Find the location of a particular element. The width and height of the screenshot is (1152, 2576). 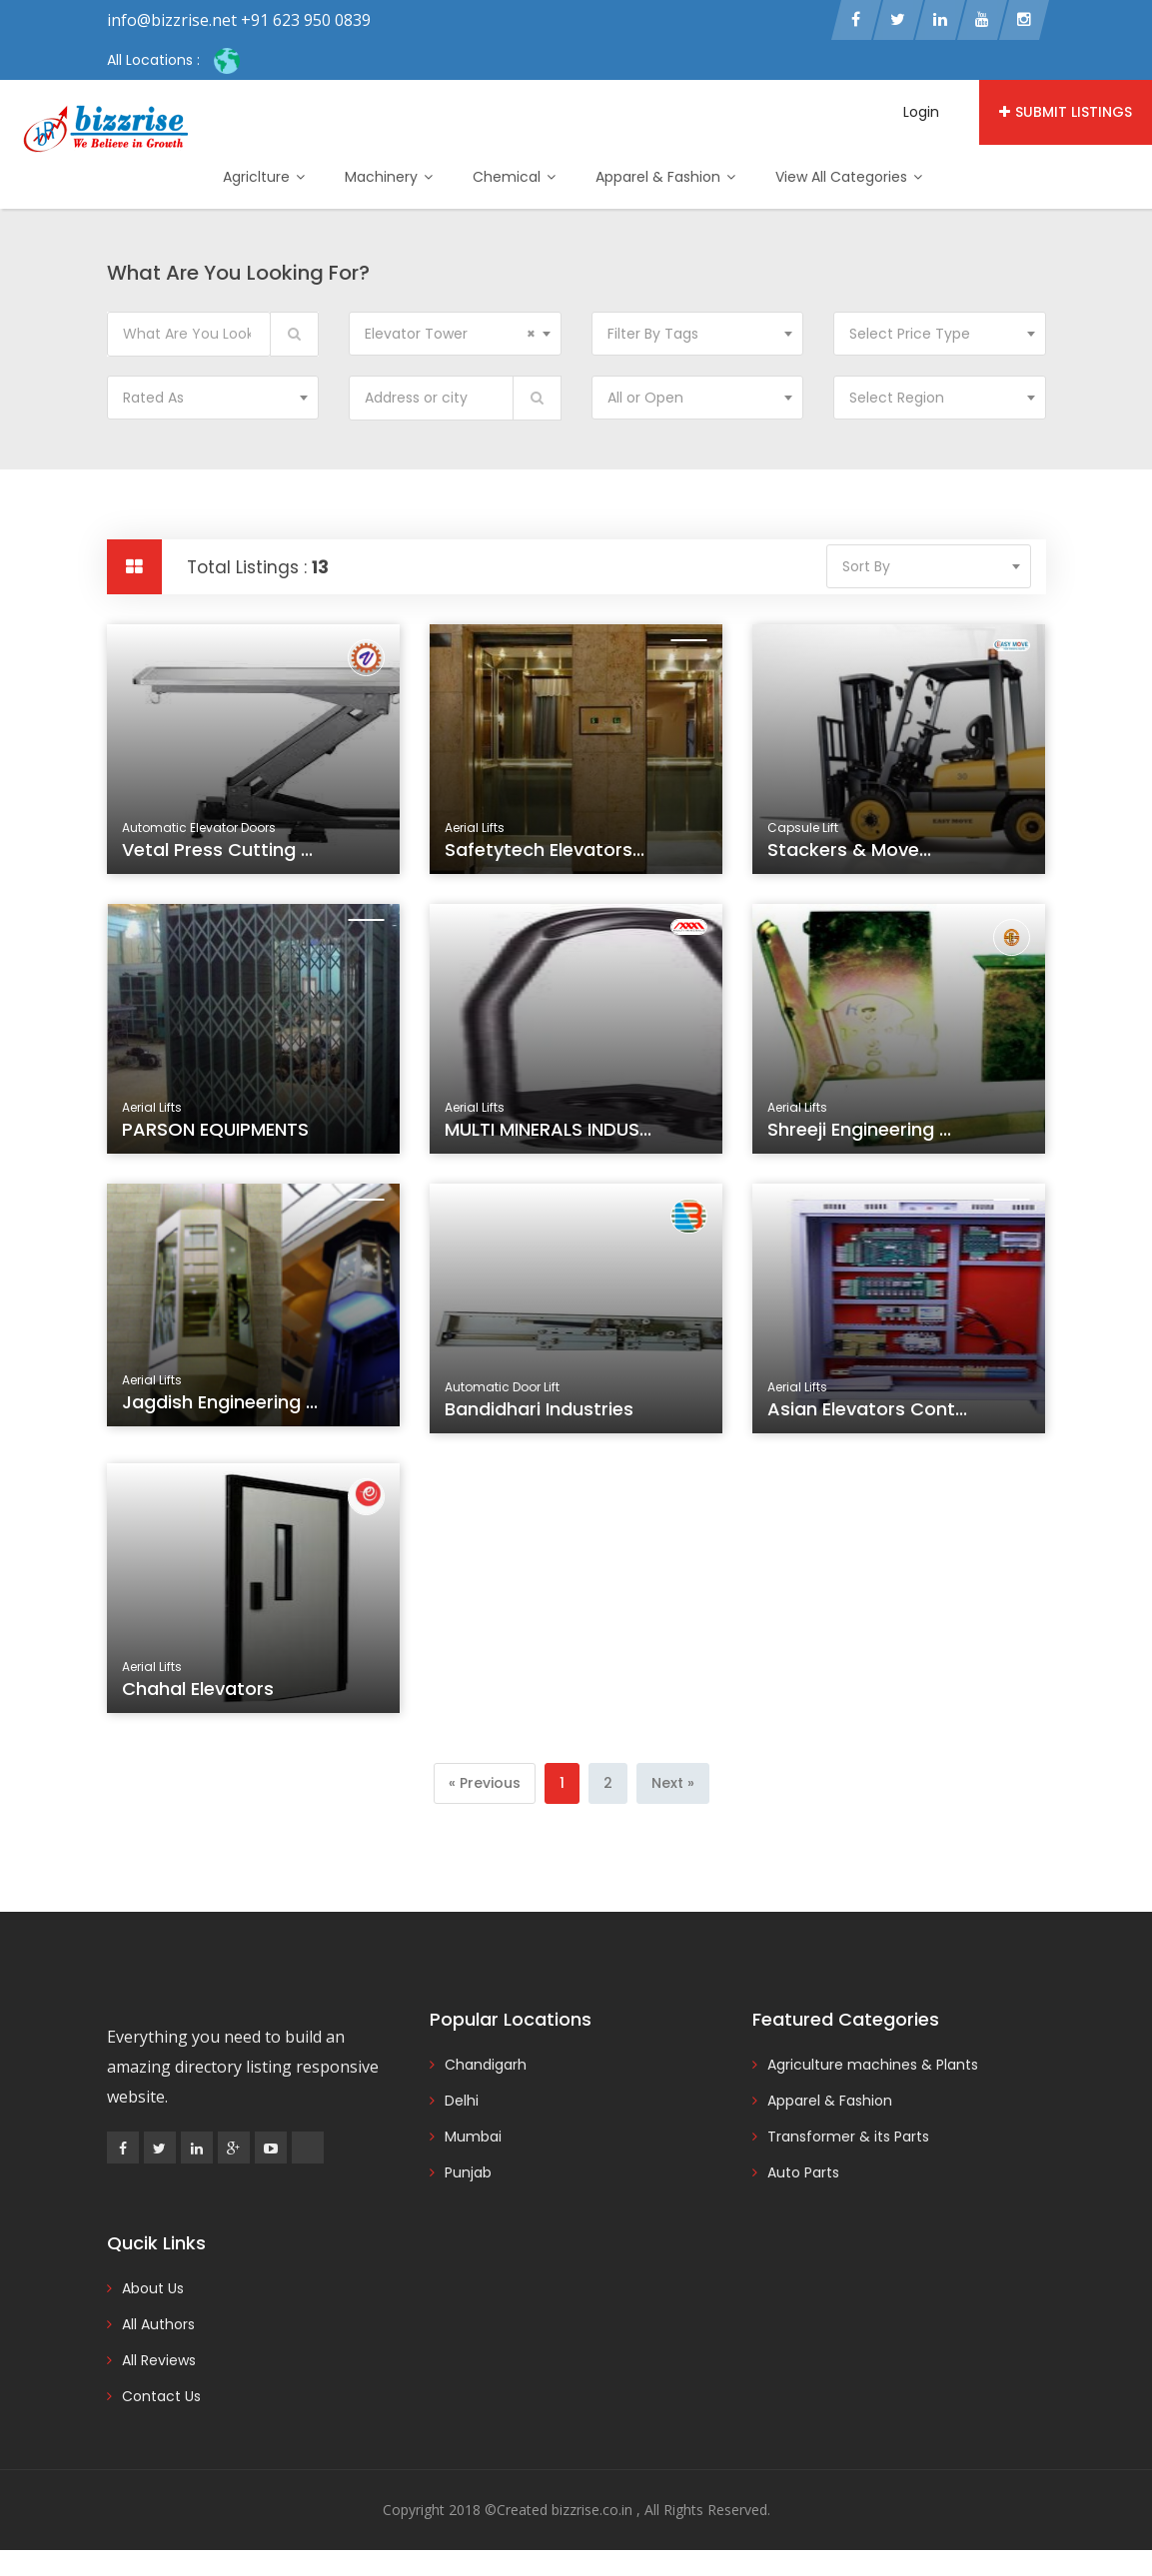

Vetal Press Cutting ... is located at coordinates (217, 849).